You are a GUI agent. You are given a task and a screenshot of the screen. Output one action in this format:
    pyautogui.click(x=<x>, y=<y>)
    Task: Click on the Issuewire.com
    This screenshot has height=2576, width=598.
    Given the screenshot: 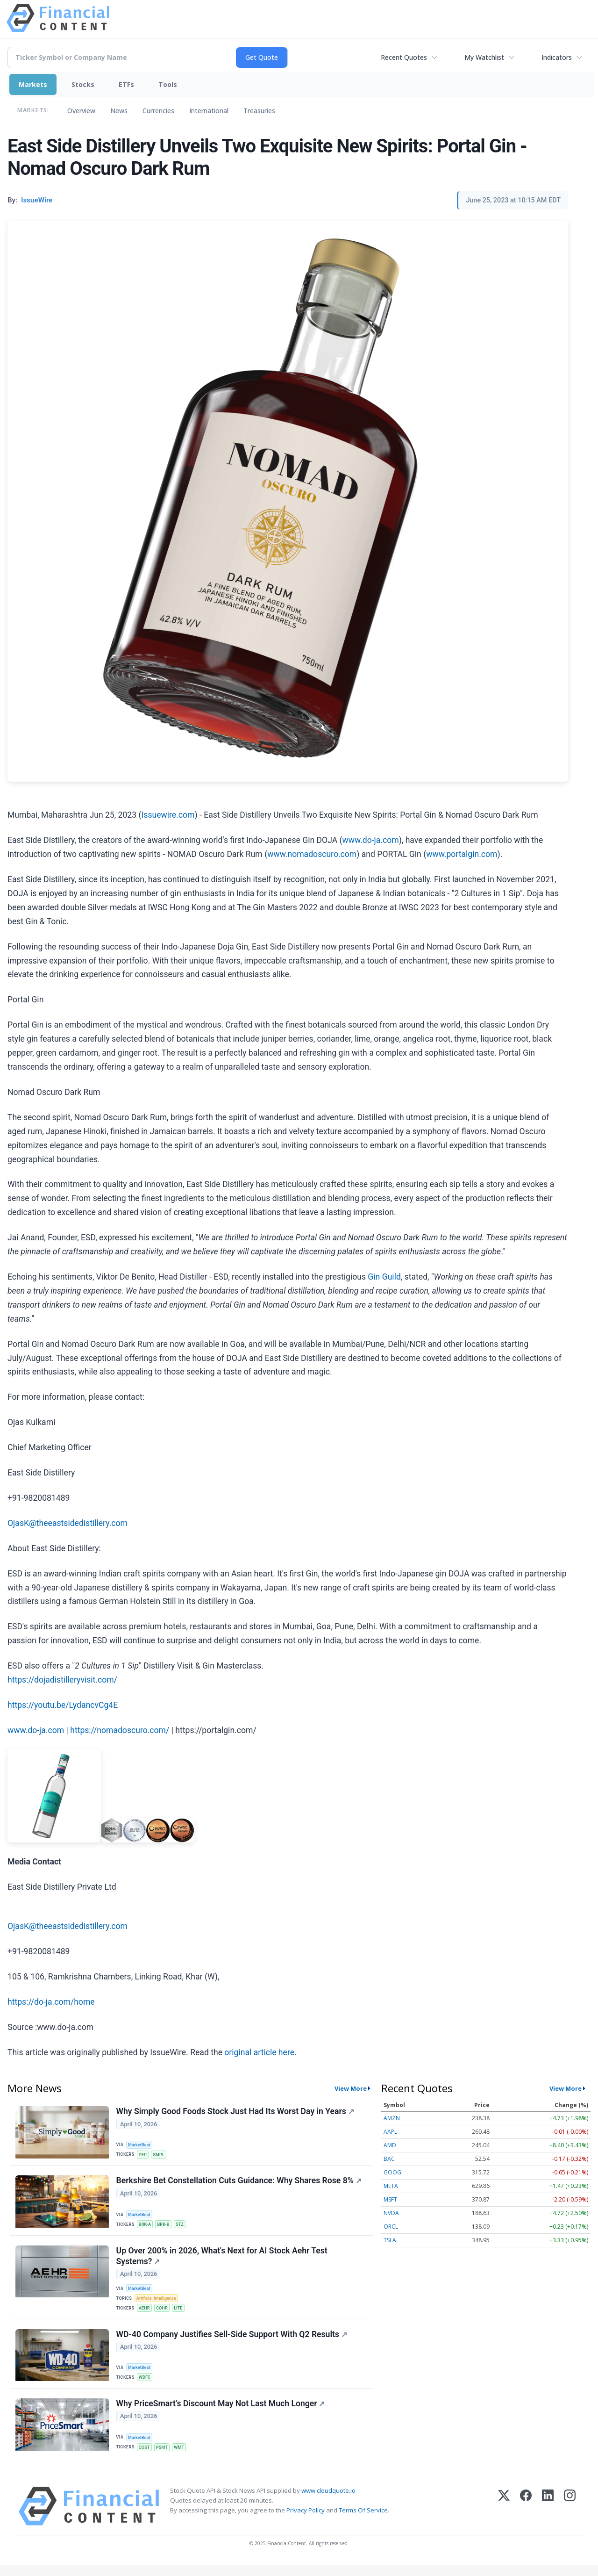 What is the action you would take?
    pyautogui.click(x=168, y=815)
    